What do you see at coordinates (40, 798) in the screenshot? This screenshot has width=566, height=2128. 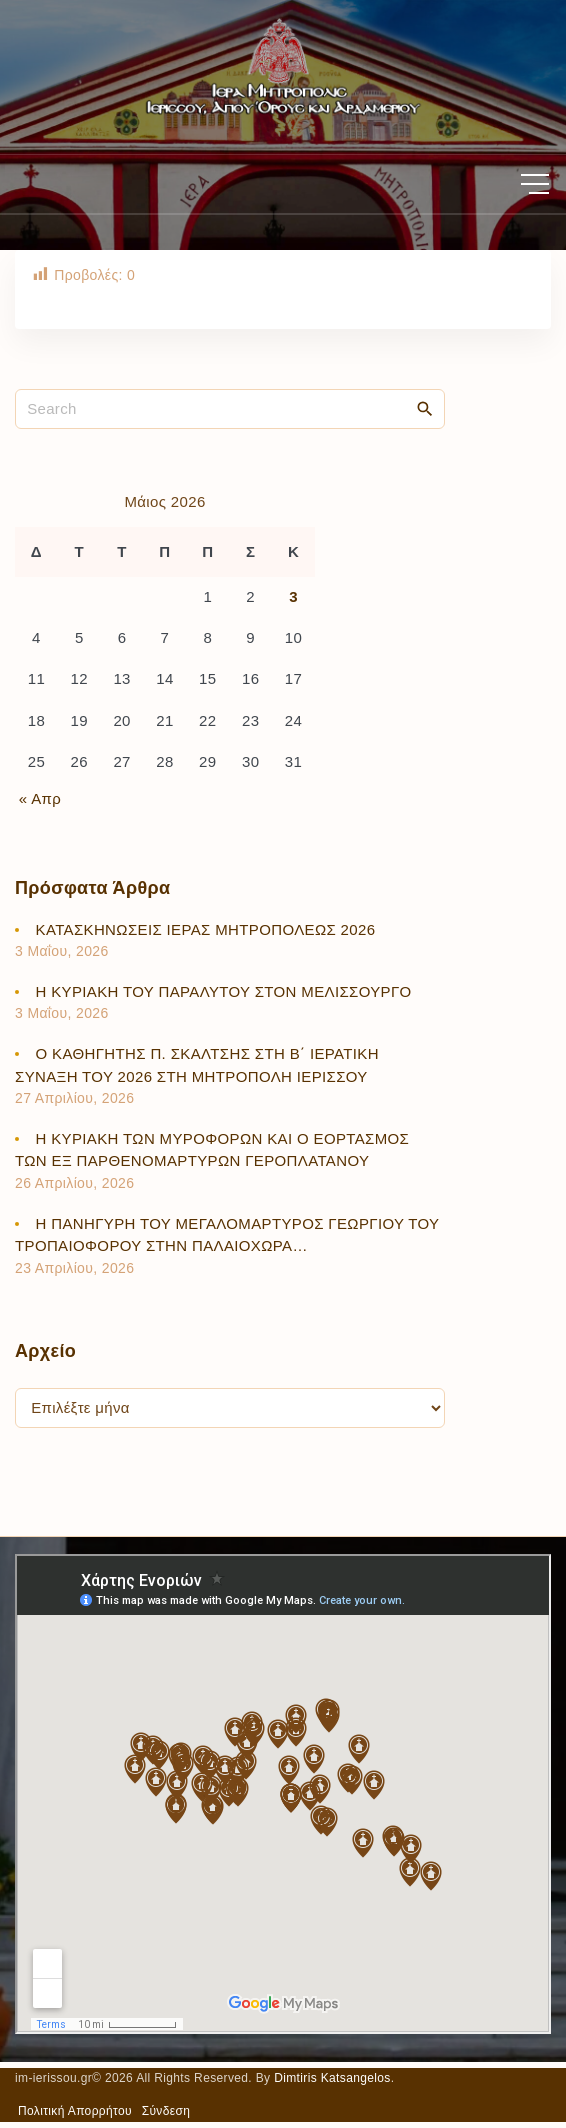 I see `« Απρ` at bounding box center [40, 798].